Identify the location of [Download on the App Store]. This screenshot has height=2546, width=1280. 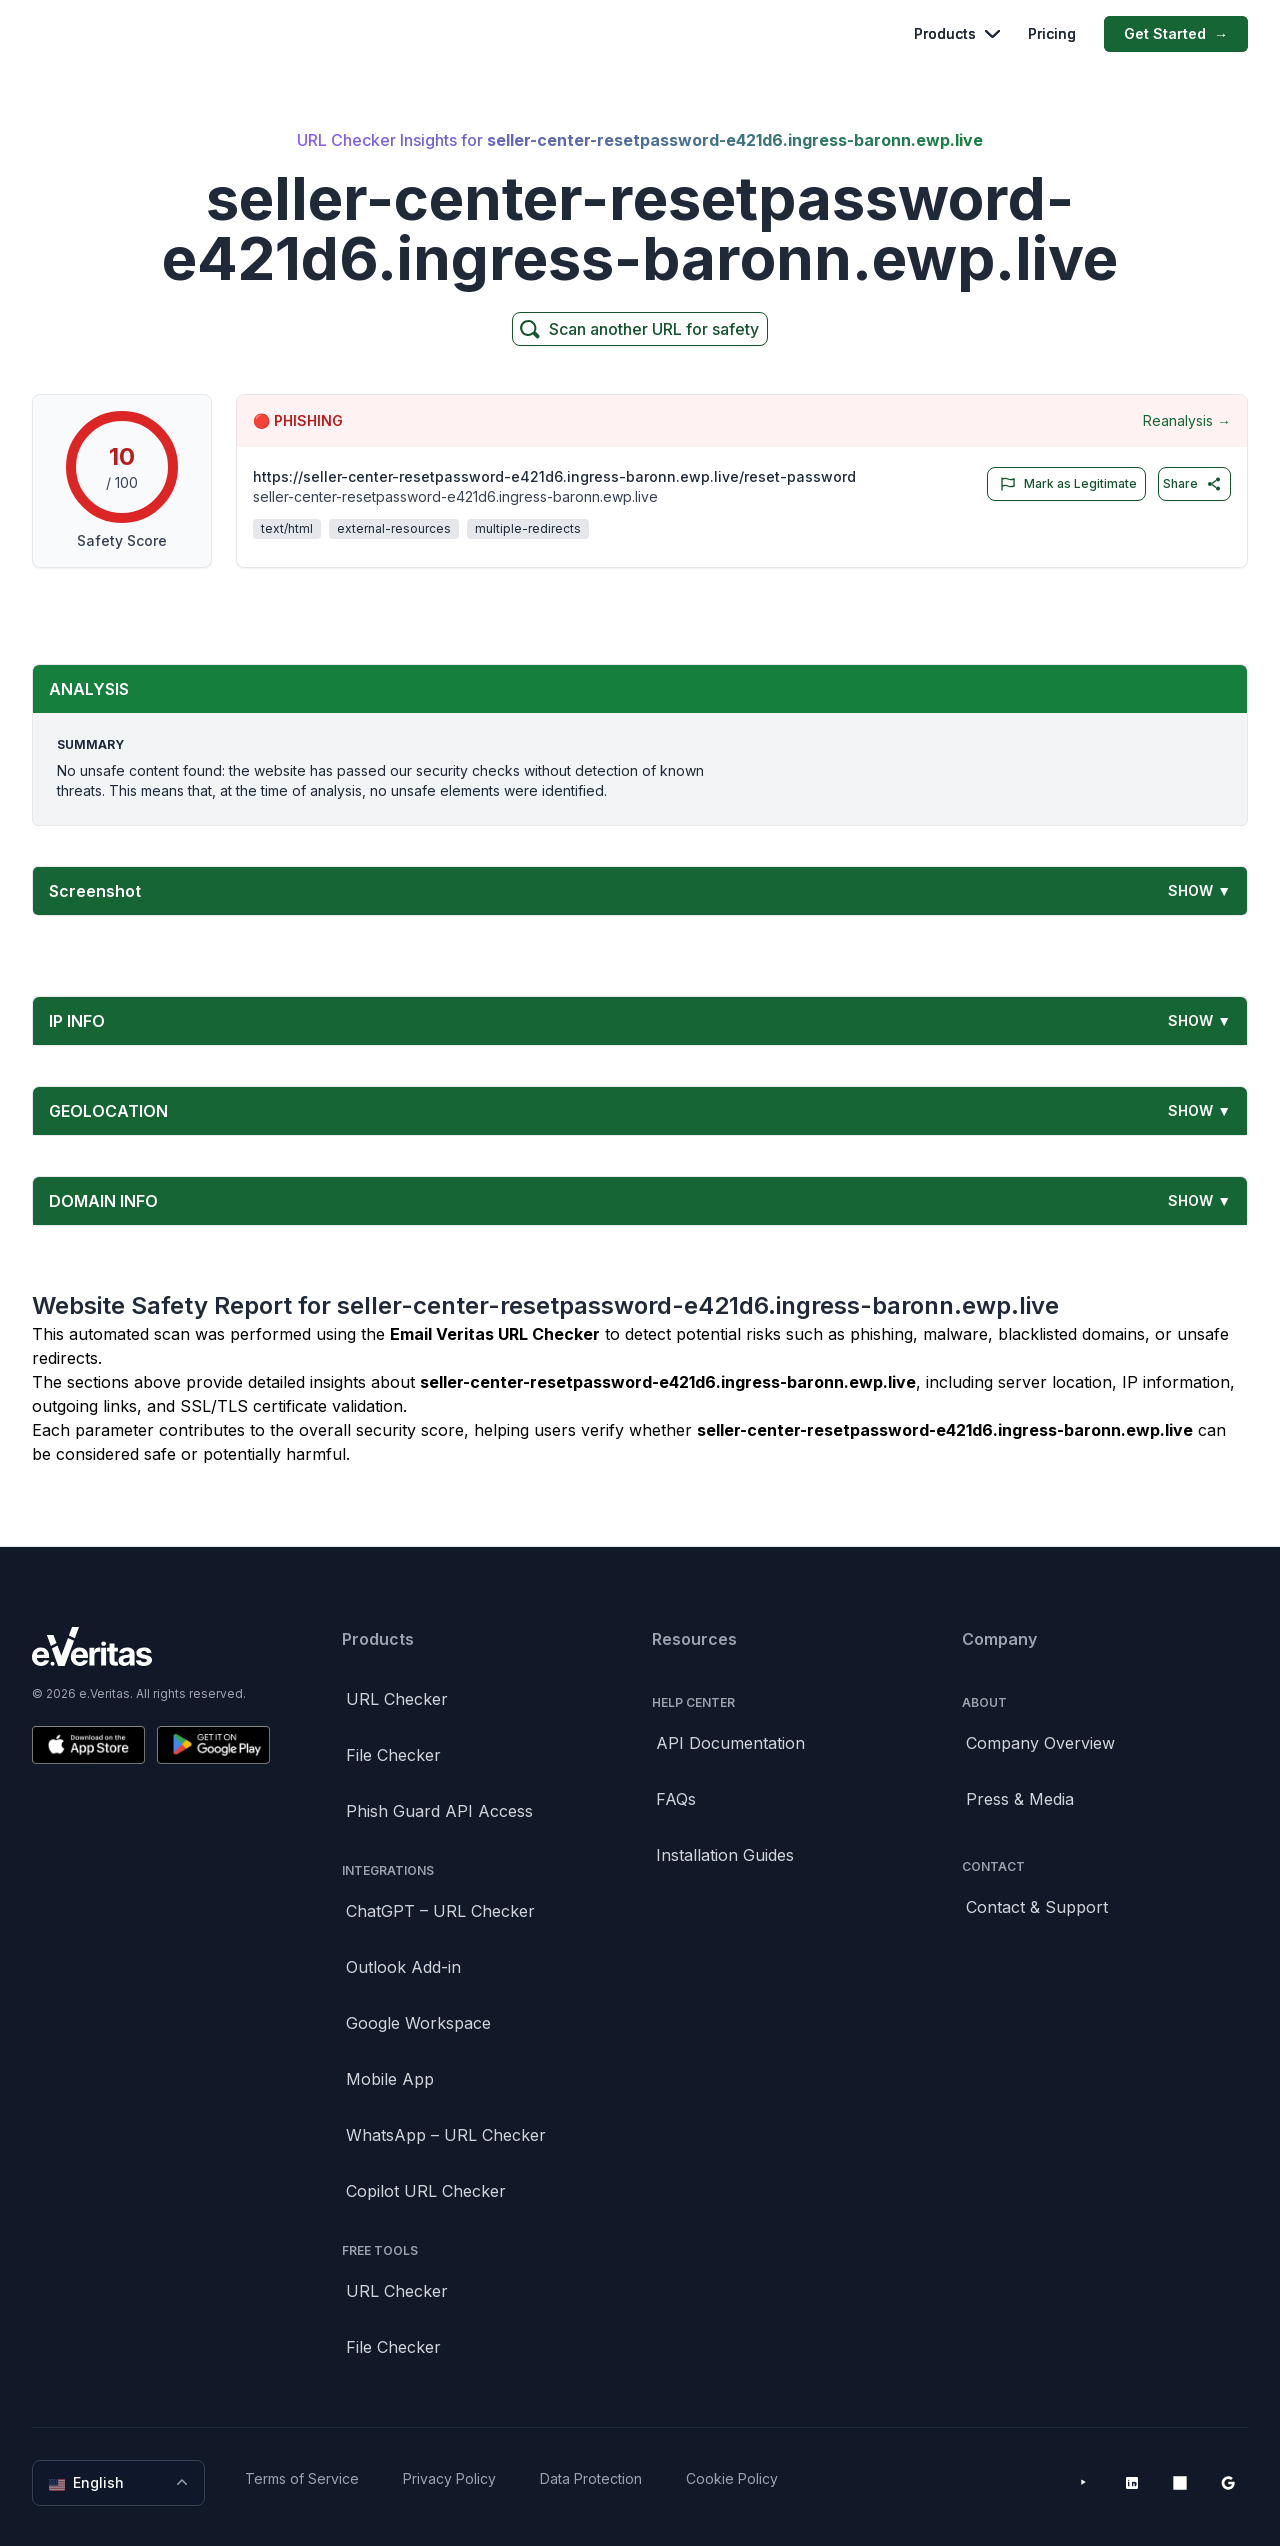
(88, 1745).